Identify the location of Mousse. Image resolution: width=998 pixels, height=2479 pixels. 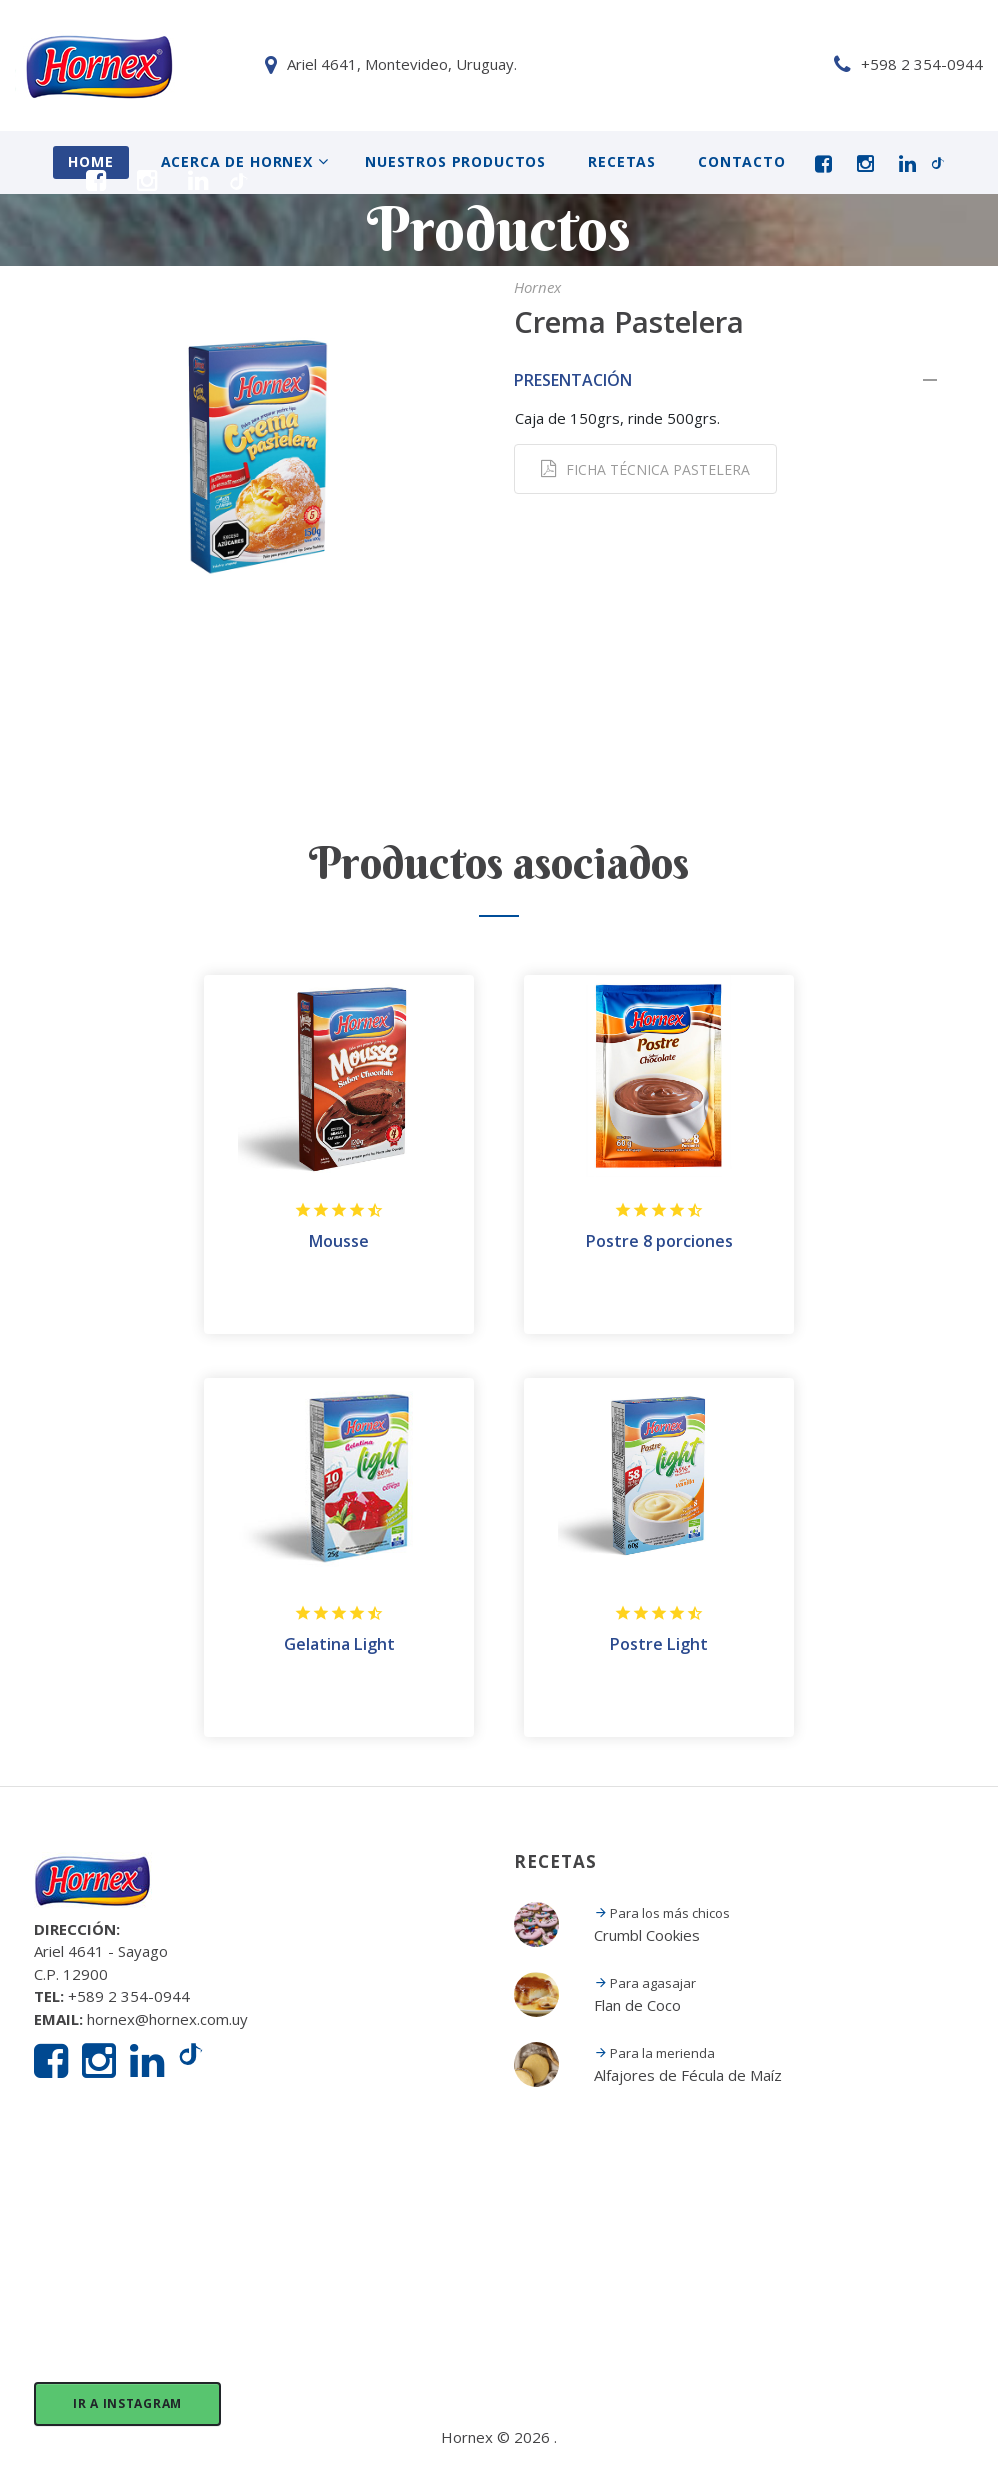
(339, 1240).